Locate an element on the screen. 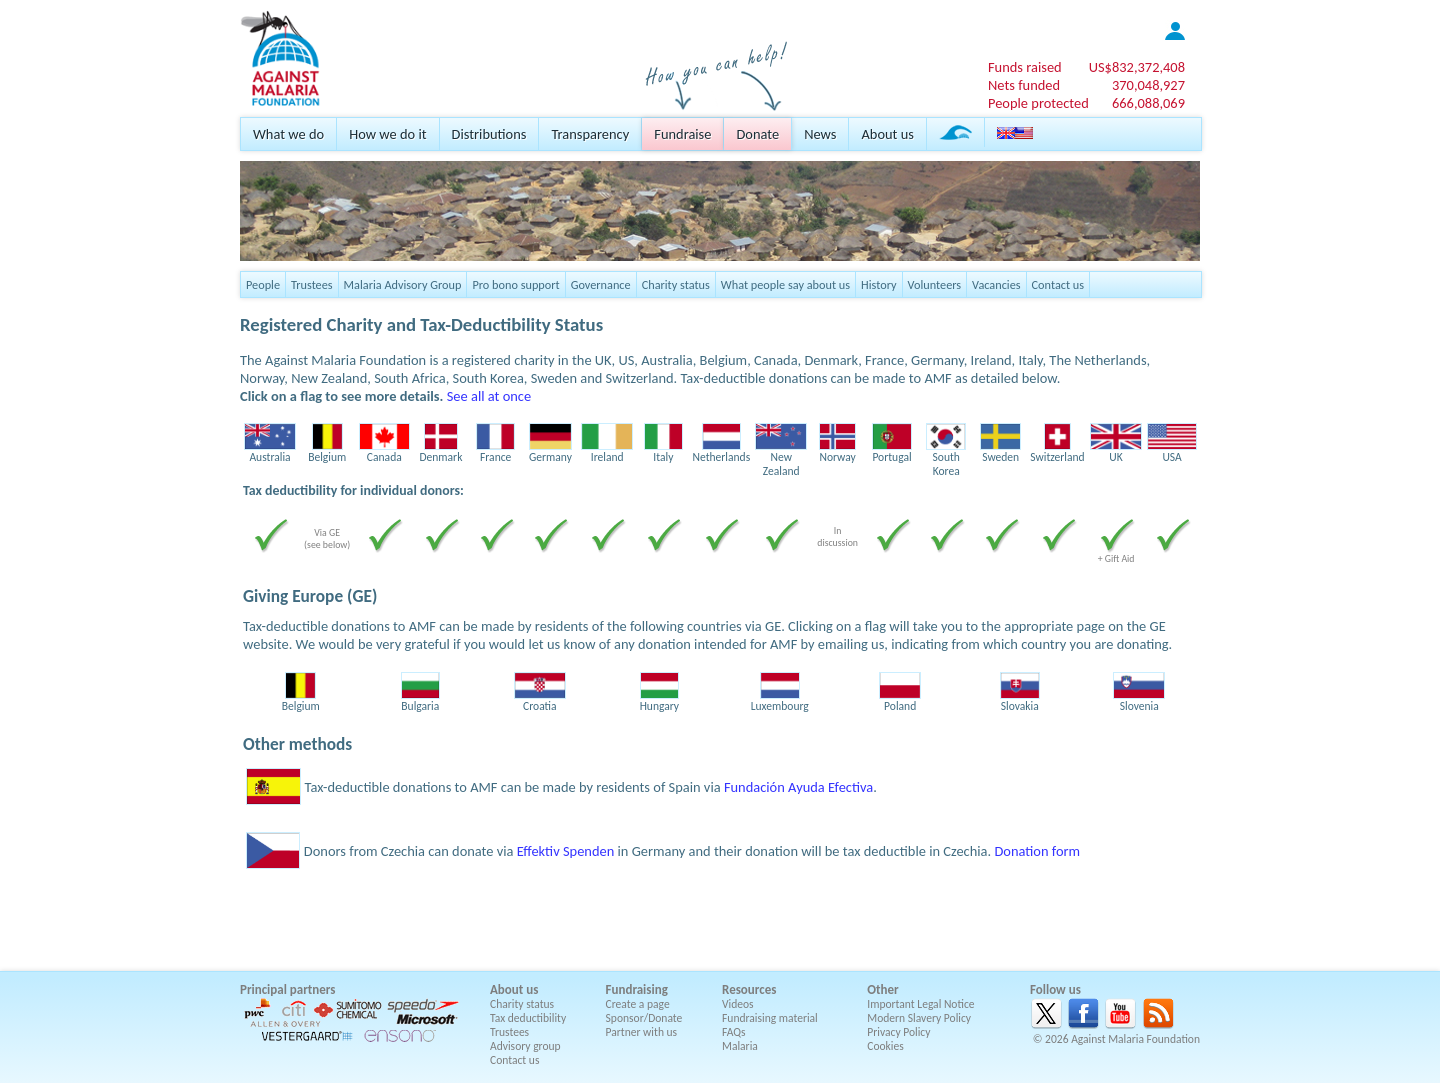  Contact us is located at coordinates (1058, 284).